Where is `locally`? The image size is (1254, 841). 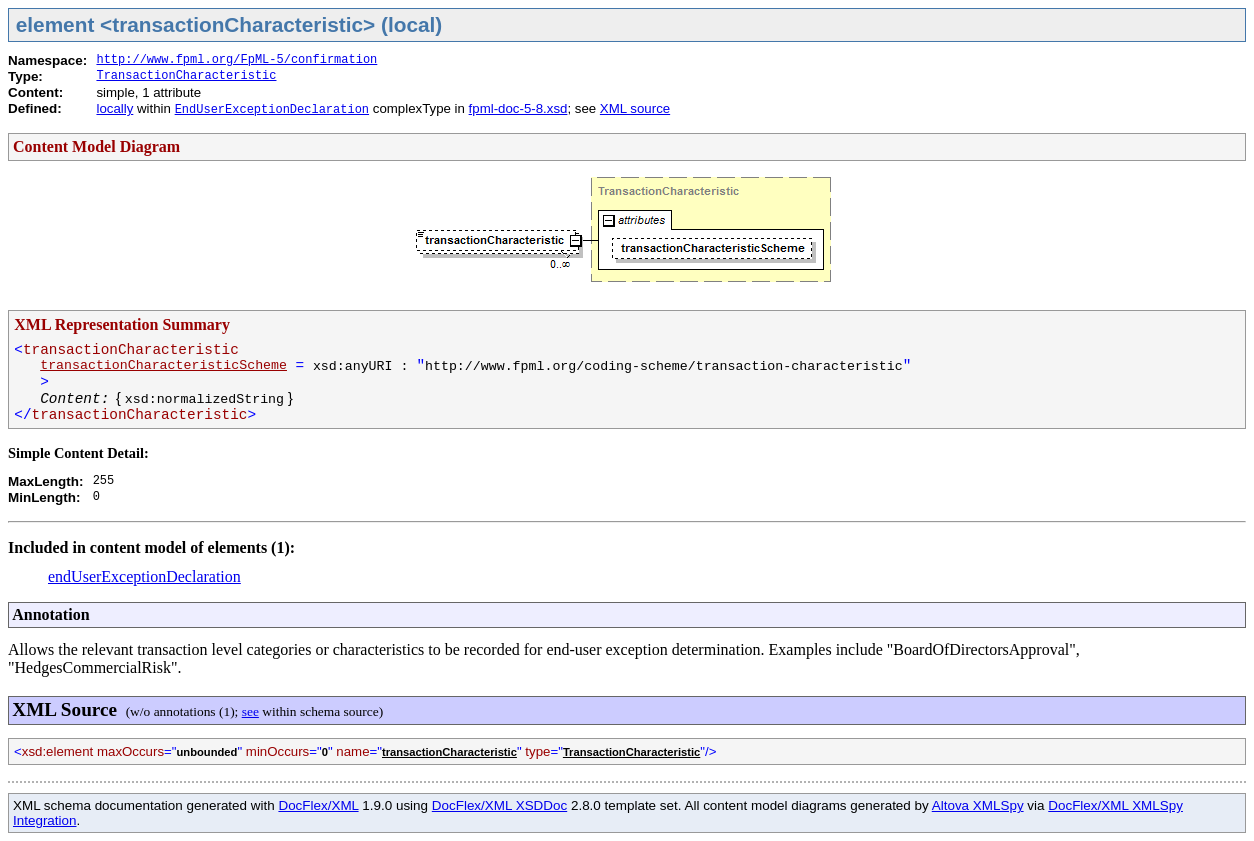
locally is located at coordinates (114, 108).